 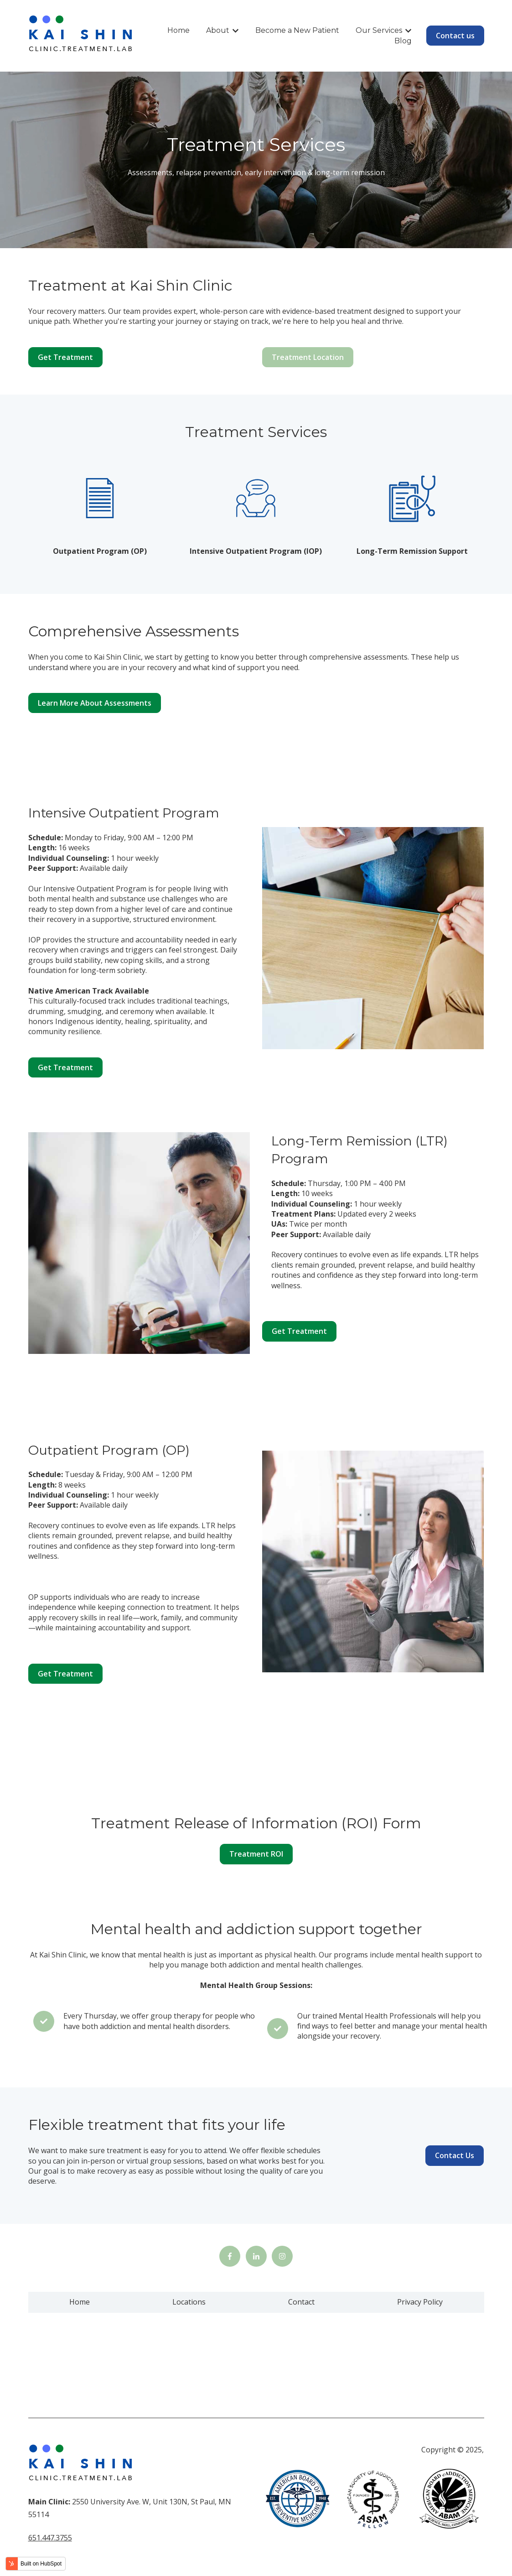 I want to click on Treatment Location, so click(x=308, y=357).